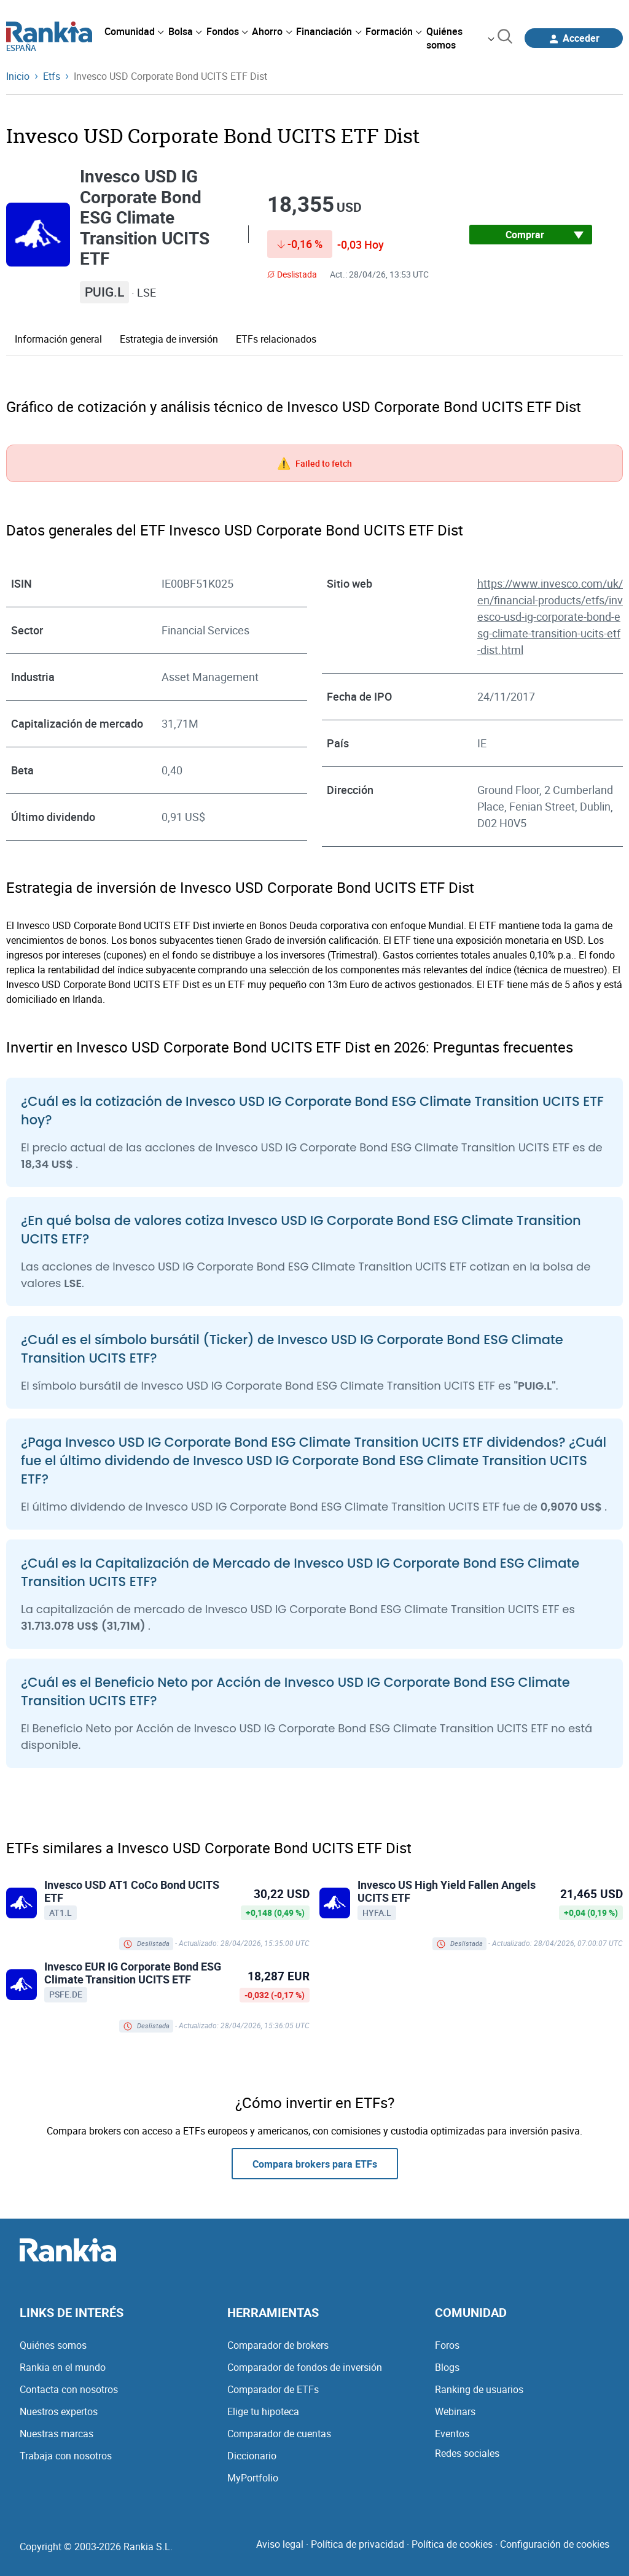 Image resolution: width=629 pixels, height=2576 pixels. I want to click on MyPortfolio, so click(252, 2478).